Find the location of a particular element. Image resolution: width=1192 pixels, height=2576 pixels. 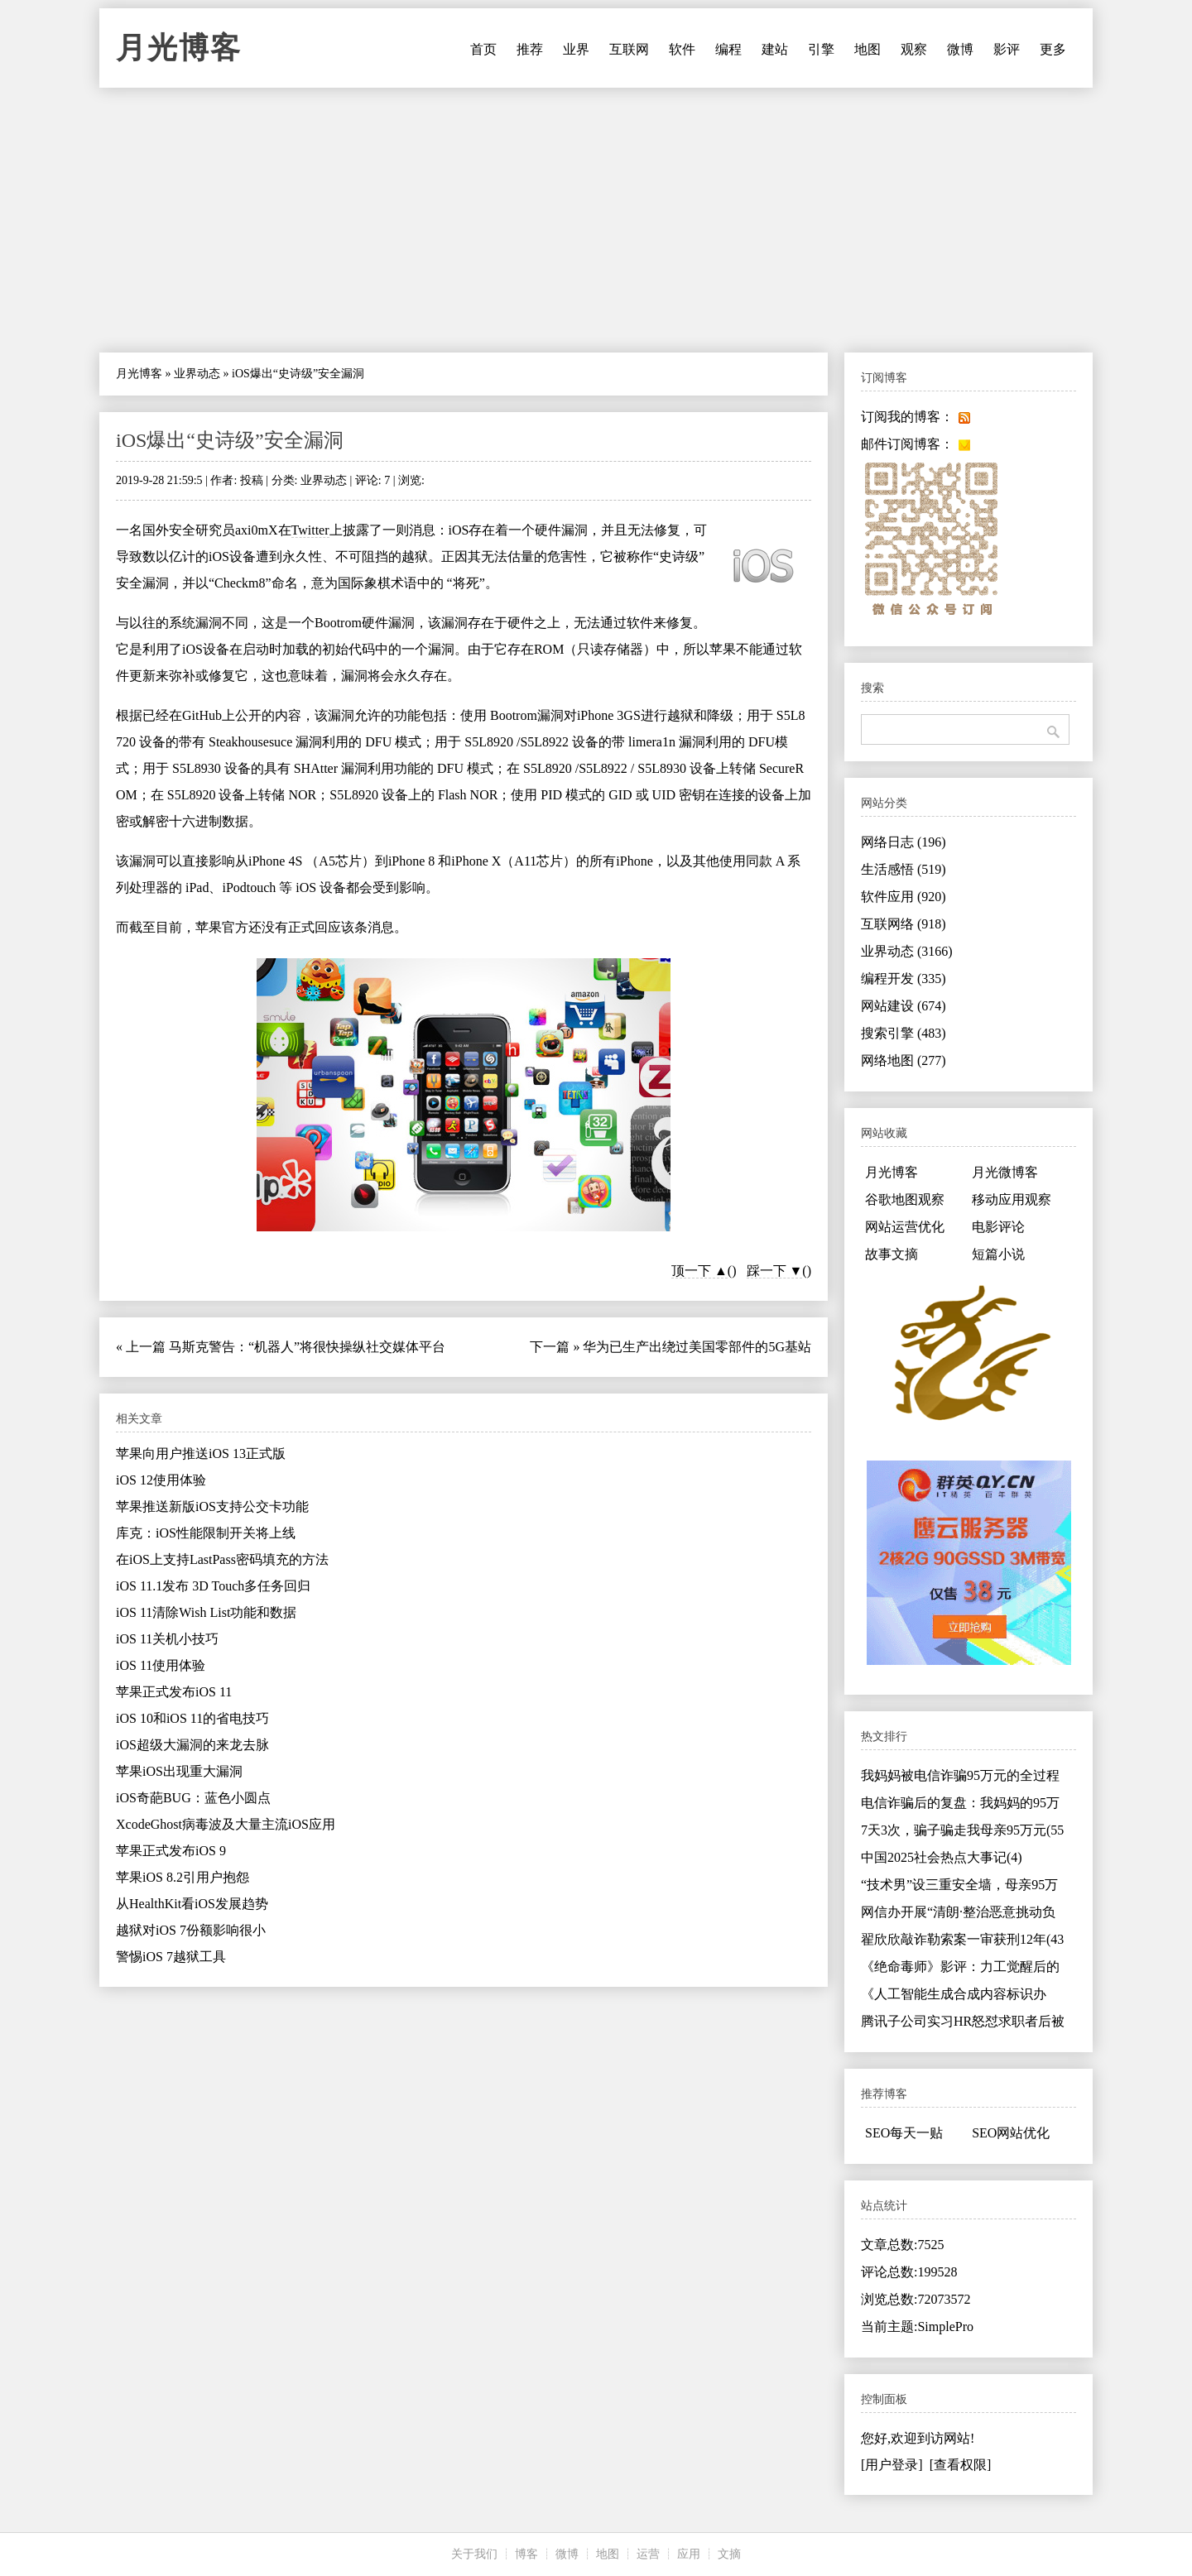

越狱对iOS 7份额影响很小 is located at coordinates (191, 1930).